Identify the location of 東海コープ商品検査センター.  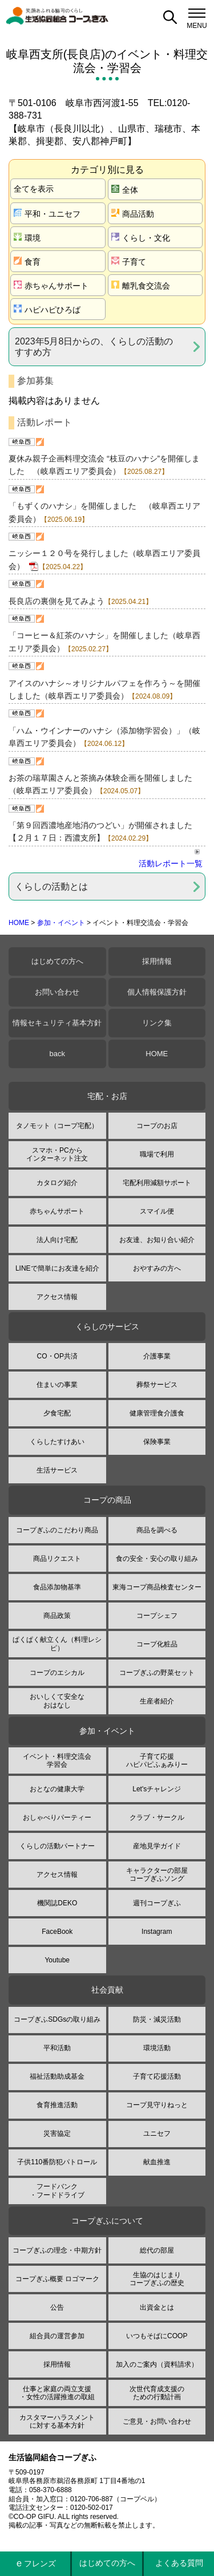
(156, 1587).